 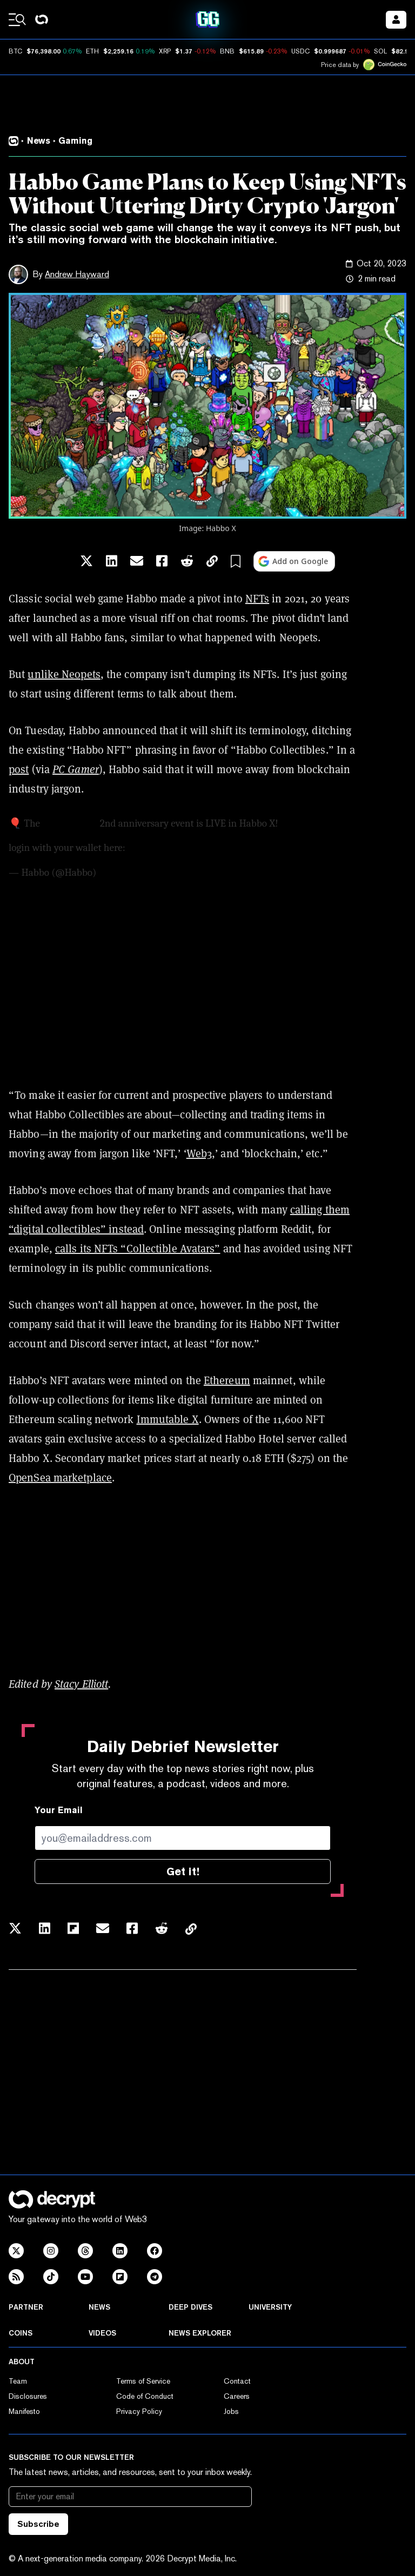 I want to click on calls its NFTs “Collectible Avatars”, so click(x=137, y=1248).